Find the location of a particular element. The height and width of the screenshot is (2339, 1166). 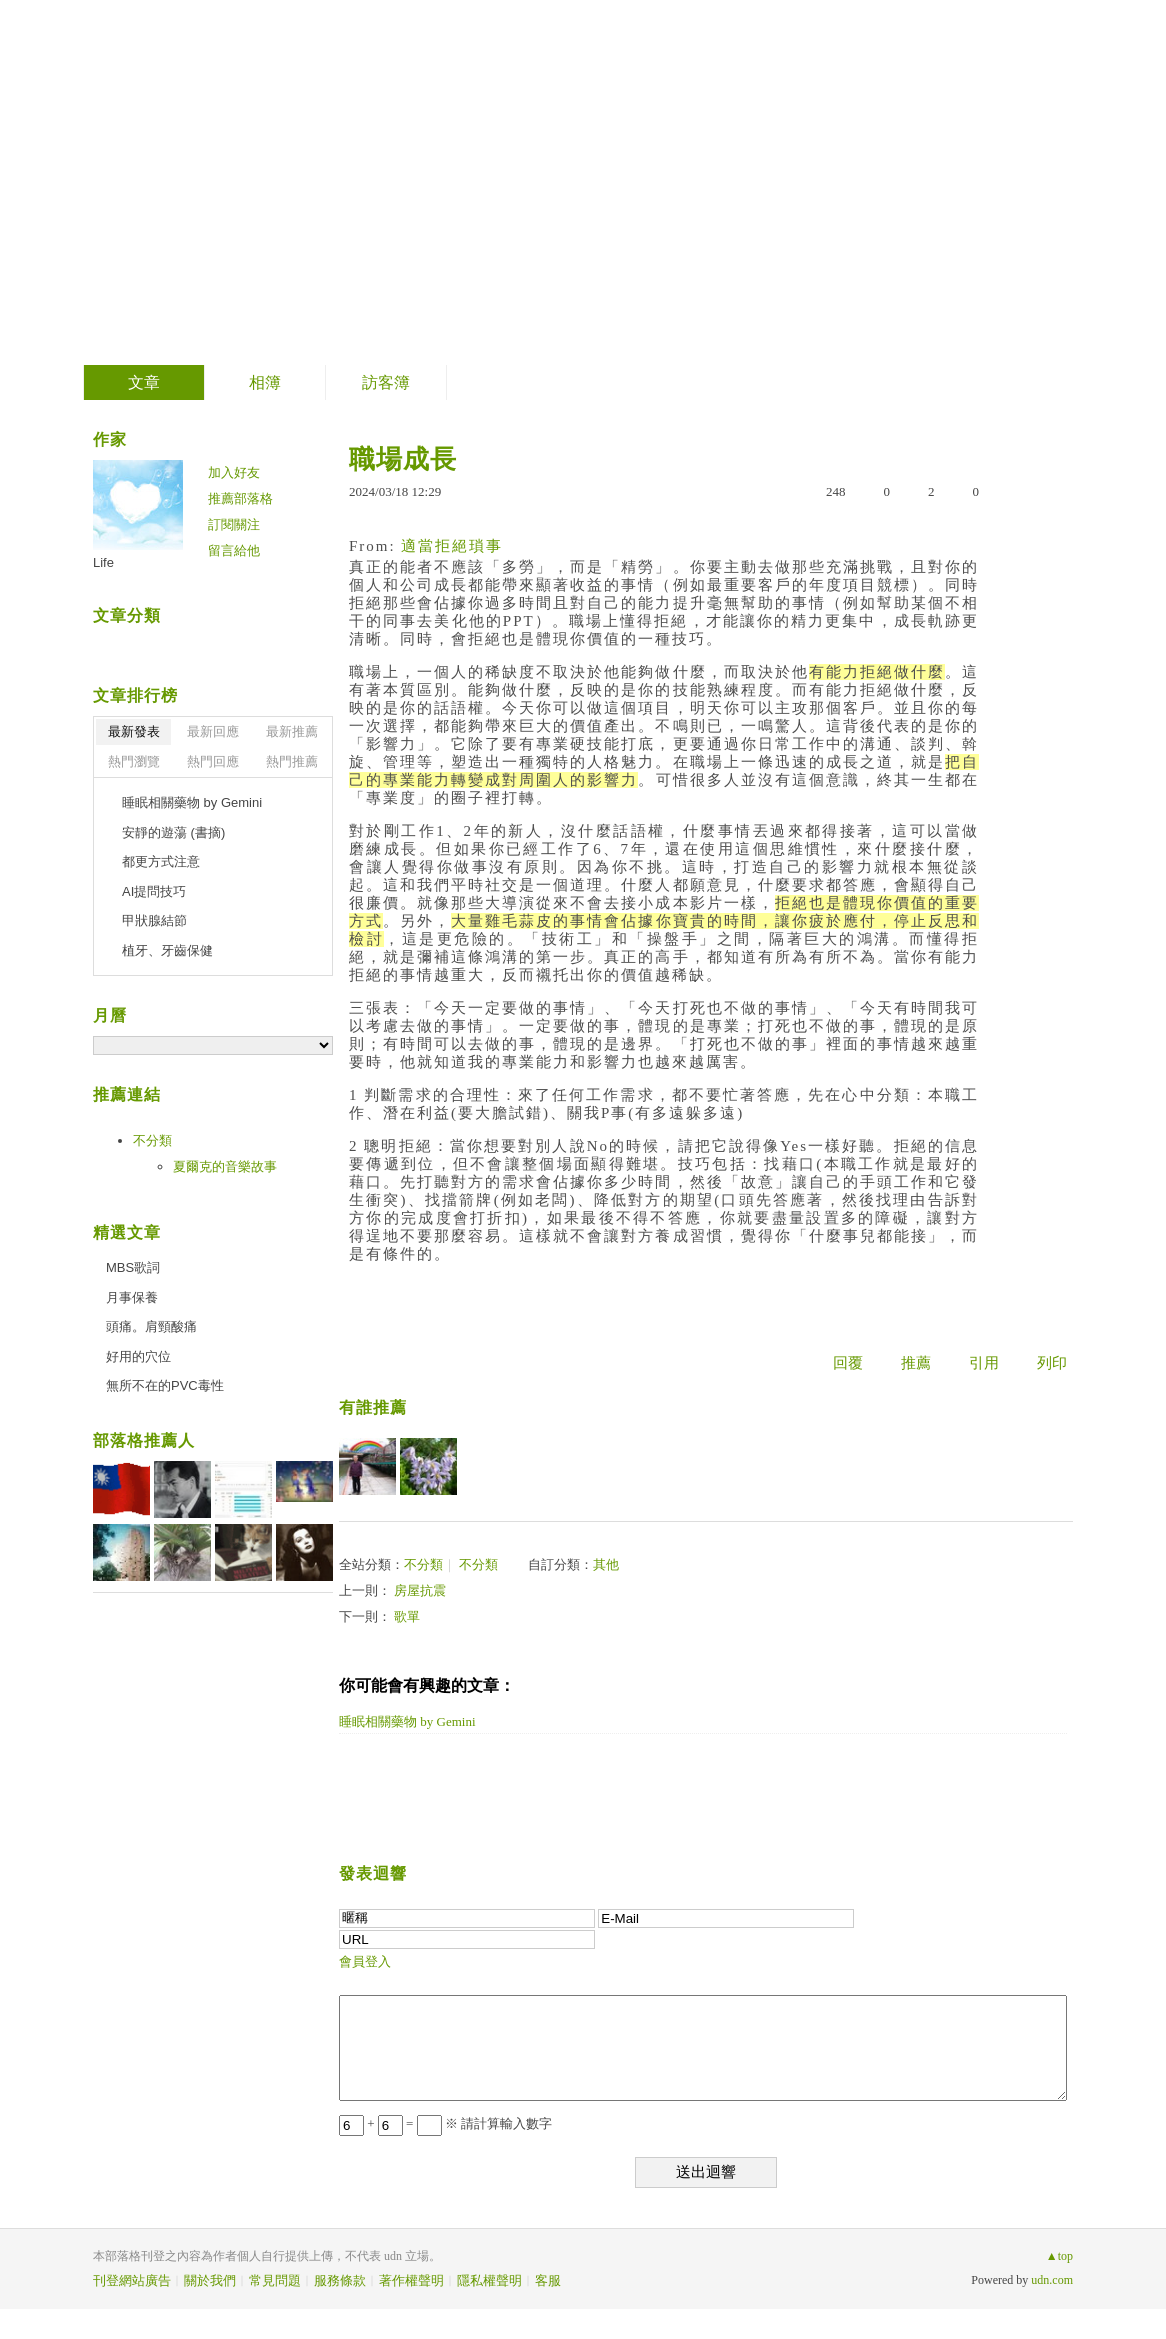

不分類 is located at coordinates (423, 1564).